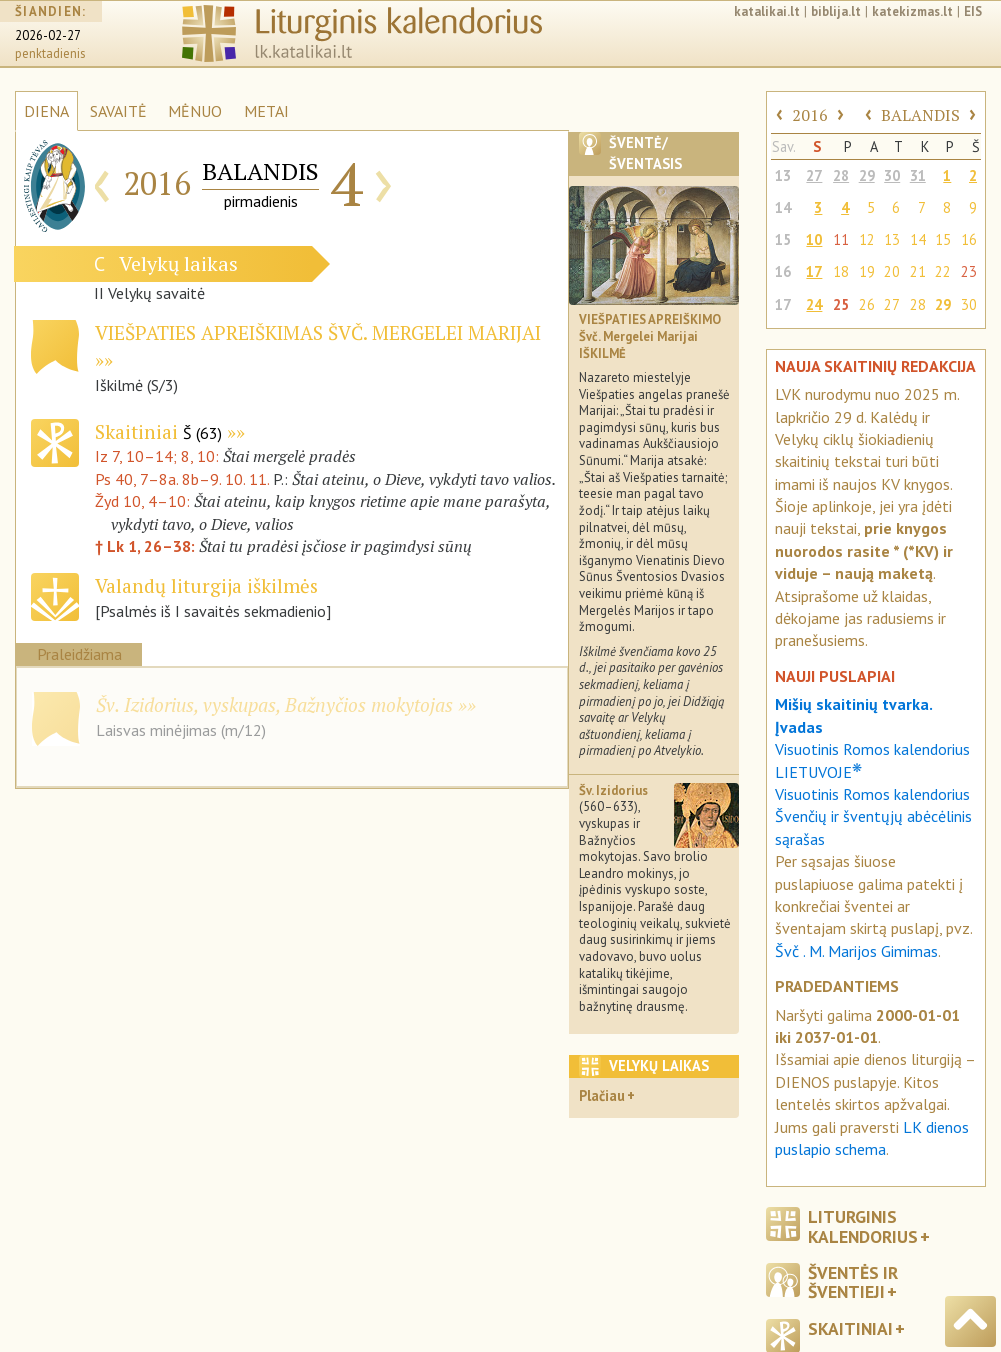 Image resolution: width=1001 pixels, height=1352 pixels. What do you see at coordinates (856, 951) in the screenshot?
I see `Švč . M. Marijos Gimimas` at bounding box center [856, 951].